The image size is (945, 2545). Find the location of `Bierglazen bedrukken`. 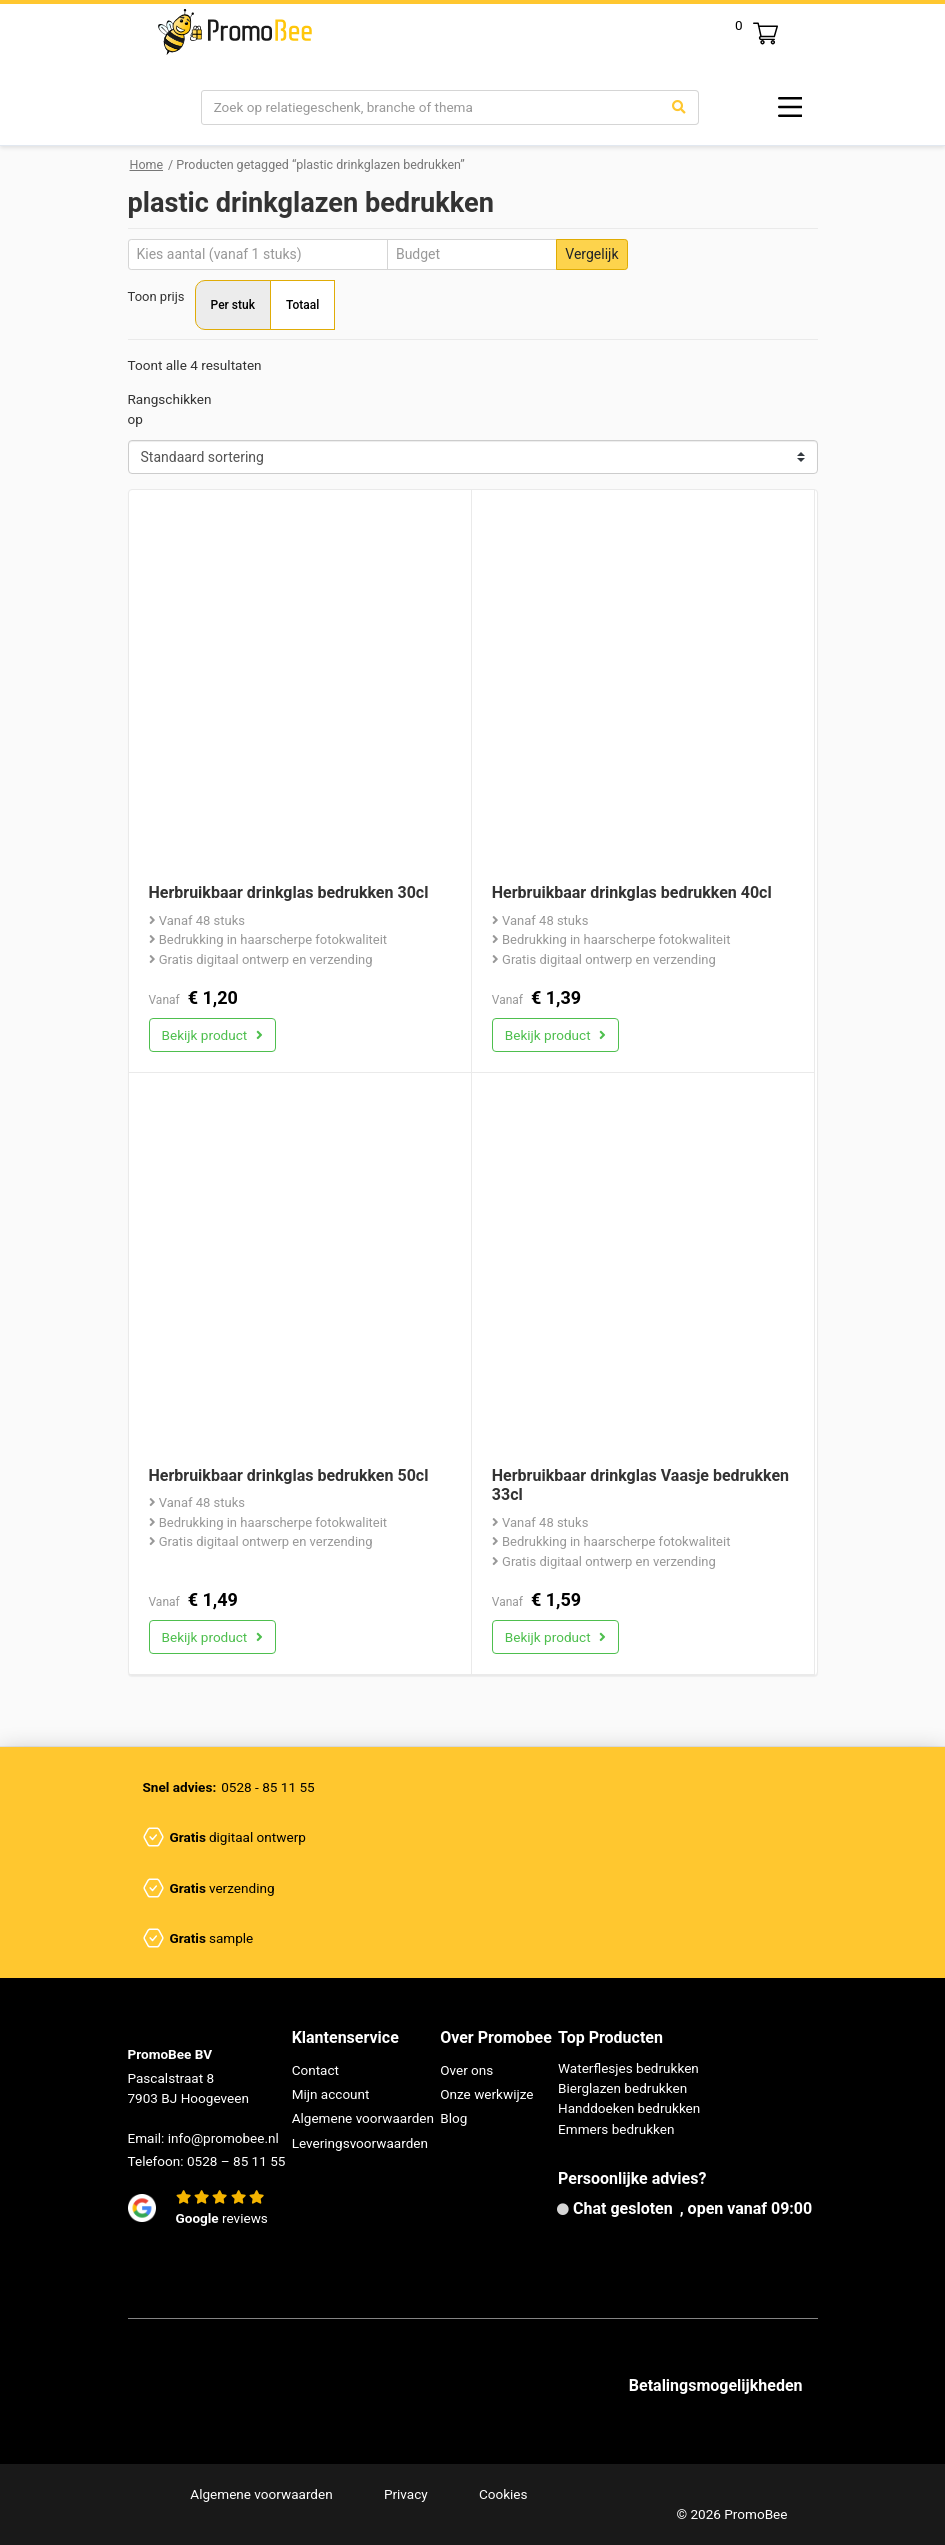

Bierglazen bedrukken is located at coordinates (622, 2088).